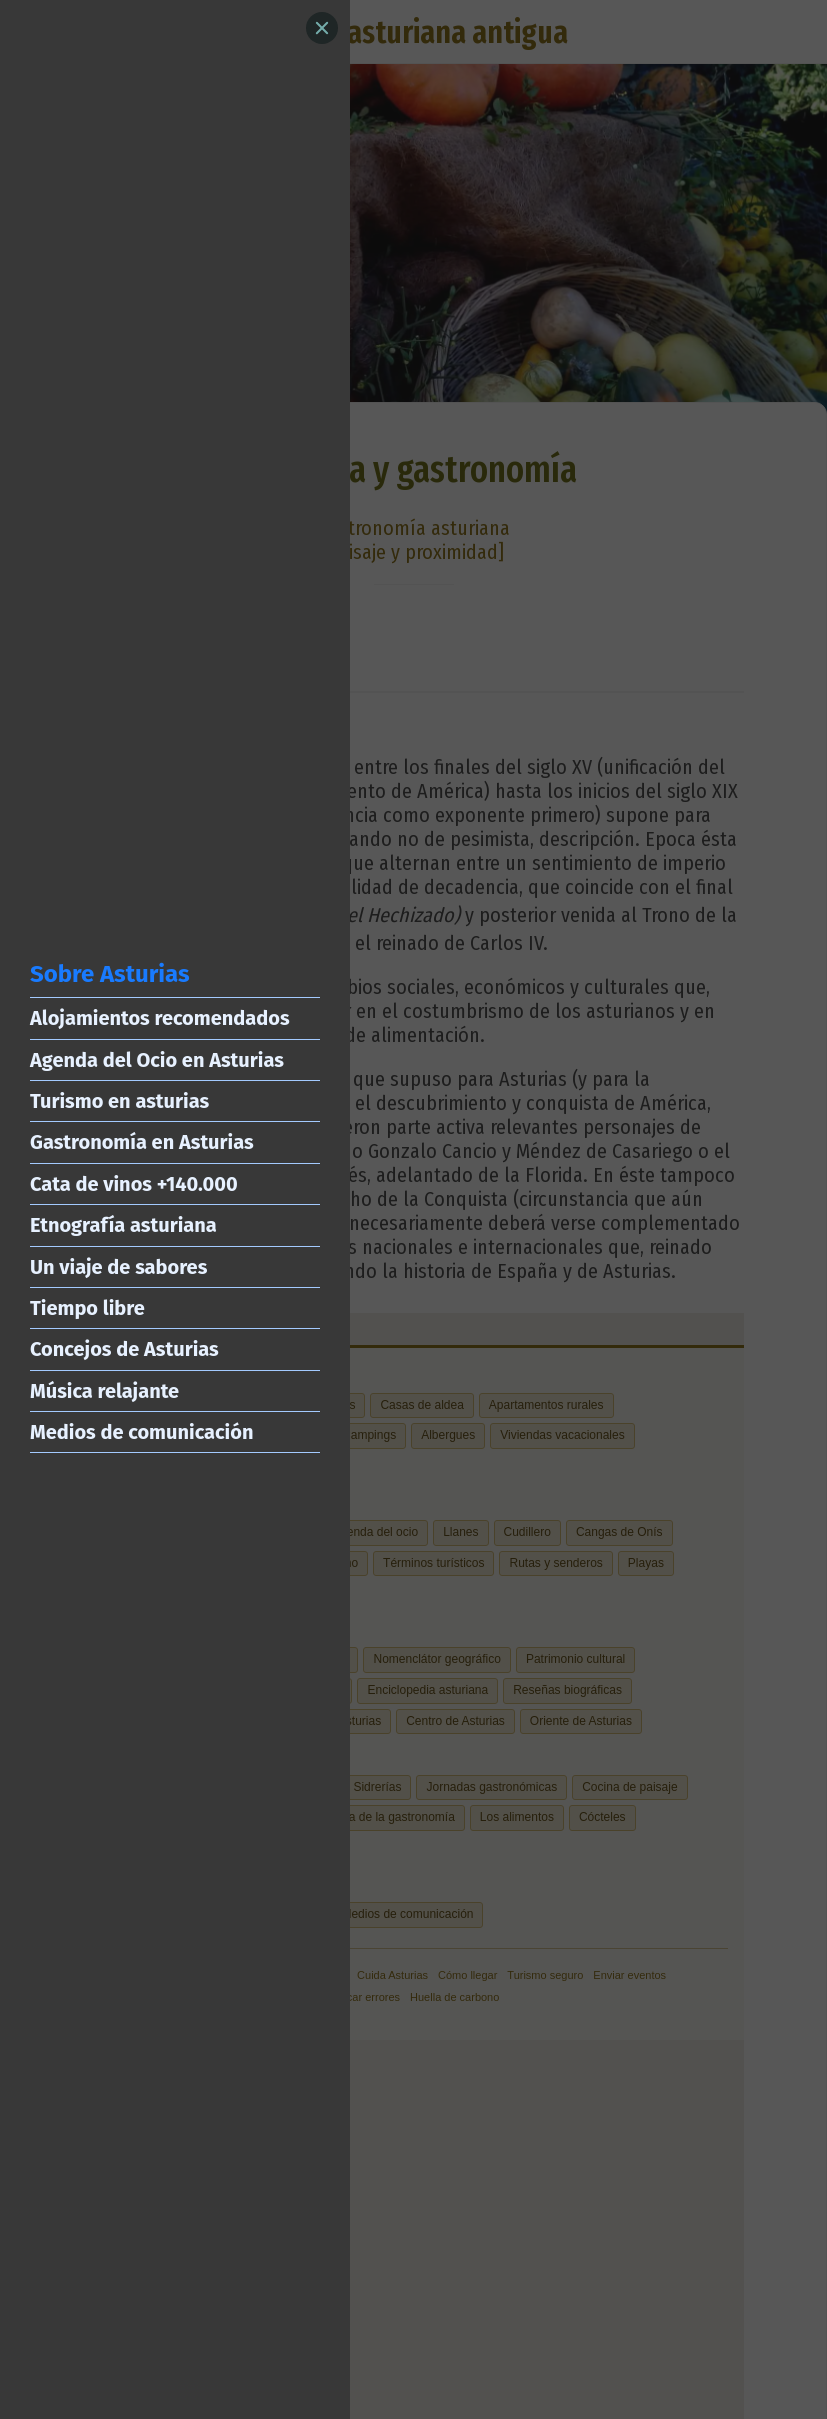 The width and height of the screenshot is (827, 2419). What do you see at coordinates (87, 1308) in the screenshot?
I see `Tiempo libre` at bounding box center [87, 1308].